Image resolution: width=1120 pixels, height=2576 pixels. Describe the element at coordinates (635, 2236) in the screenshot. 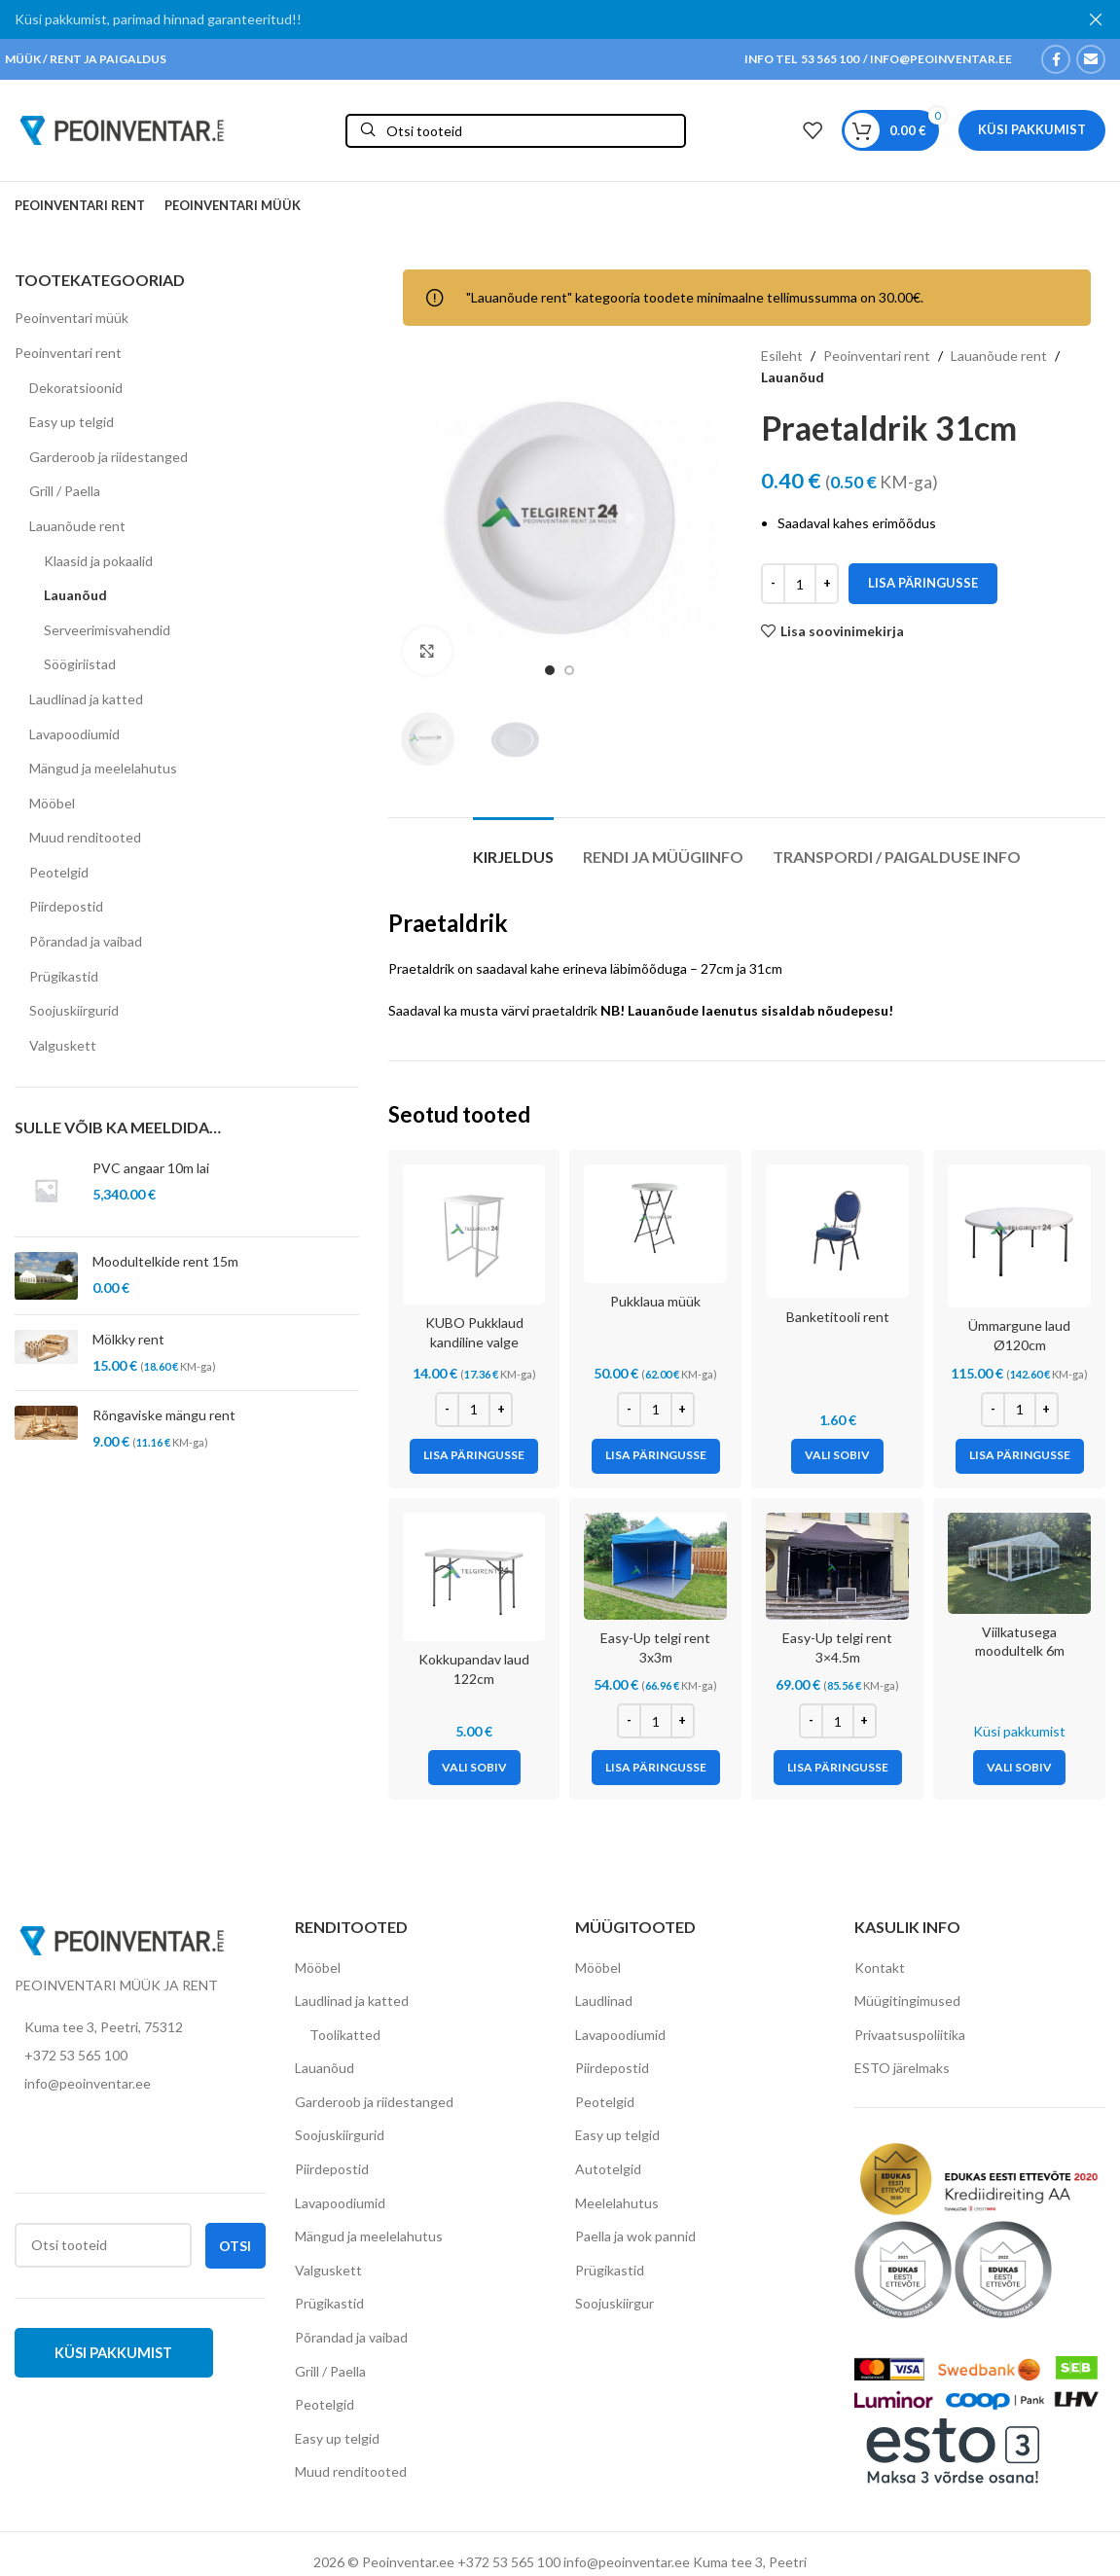

I see `Paella ja wok pannid` at that location.